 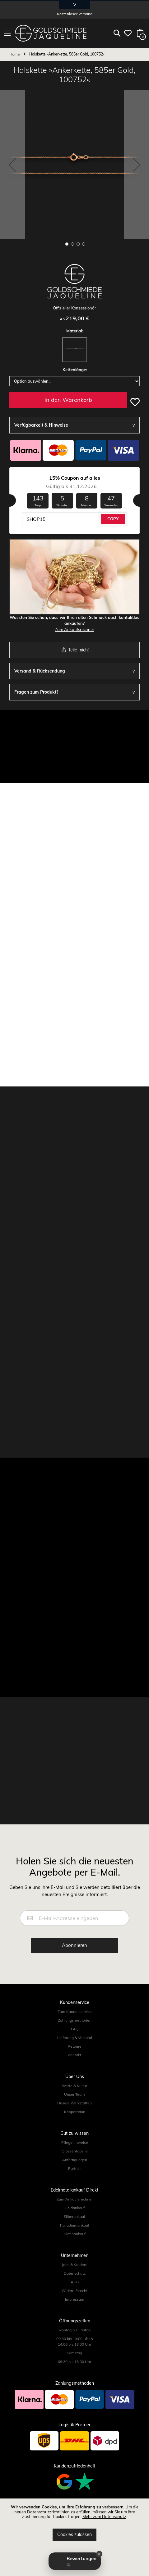 I want to click on Anfertigungen, so click(x=74, y=2159).